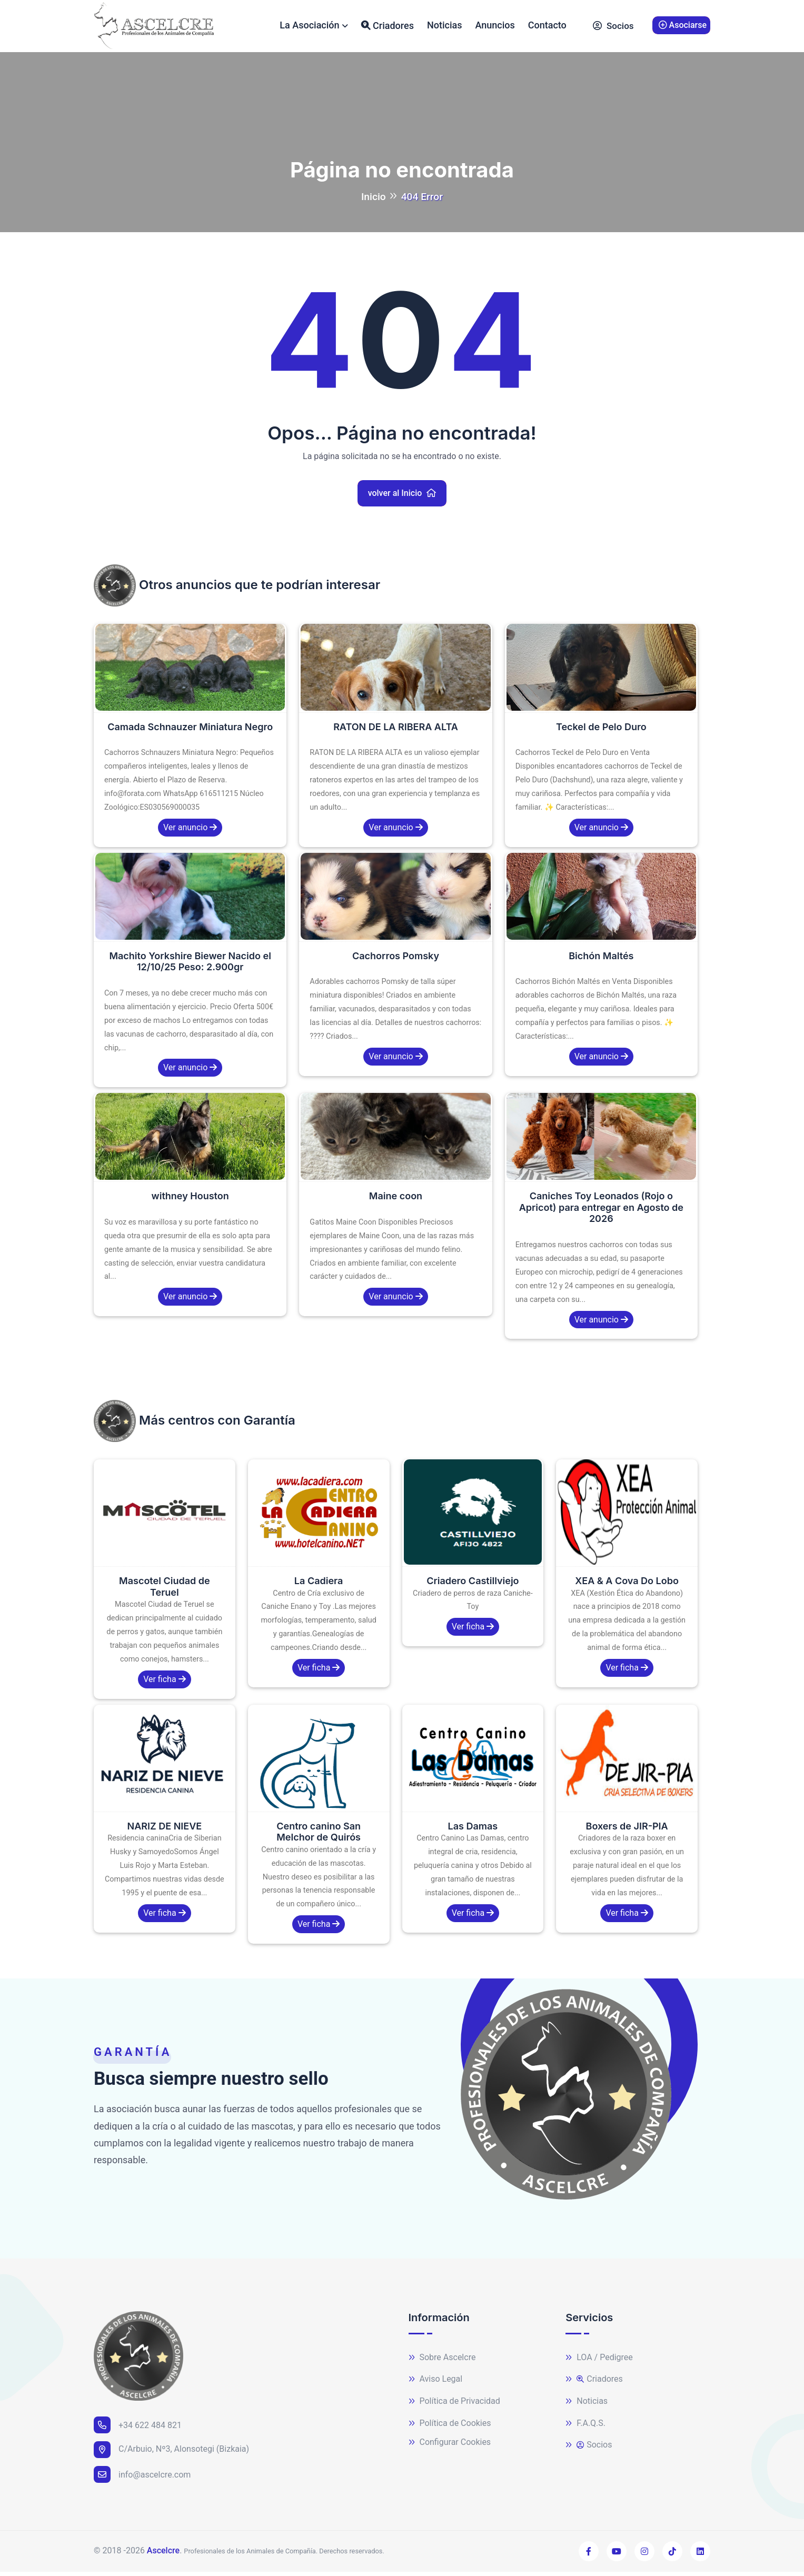 The width and height of the screenshot is (804, 2576). What do you see at coordinates (613, 28) in the screenshot?
I see `Socios` at bounding box center [613, 28].